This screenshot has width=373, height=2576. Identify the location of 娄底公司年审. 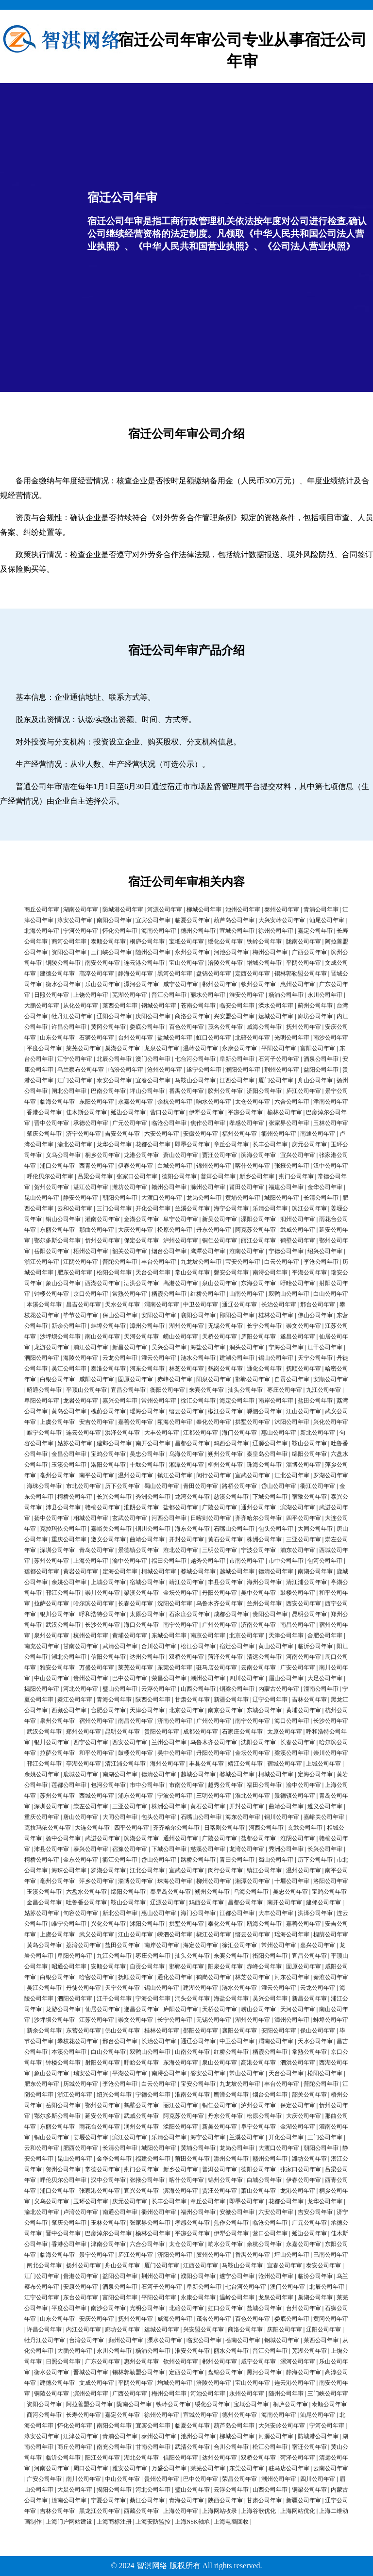
(147, 1027).